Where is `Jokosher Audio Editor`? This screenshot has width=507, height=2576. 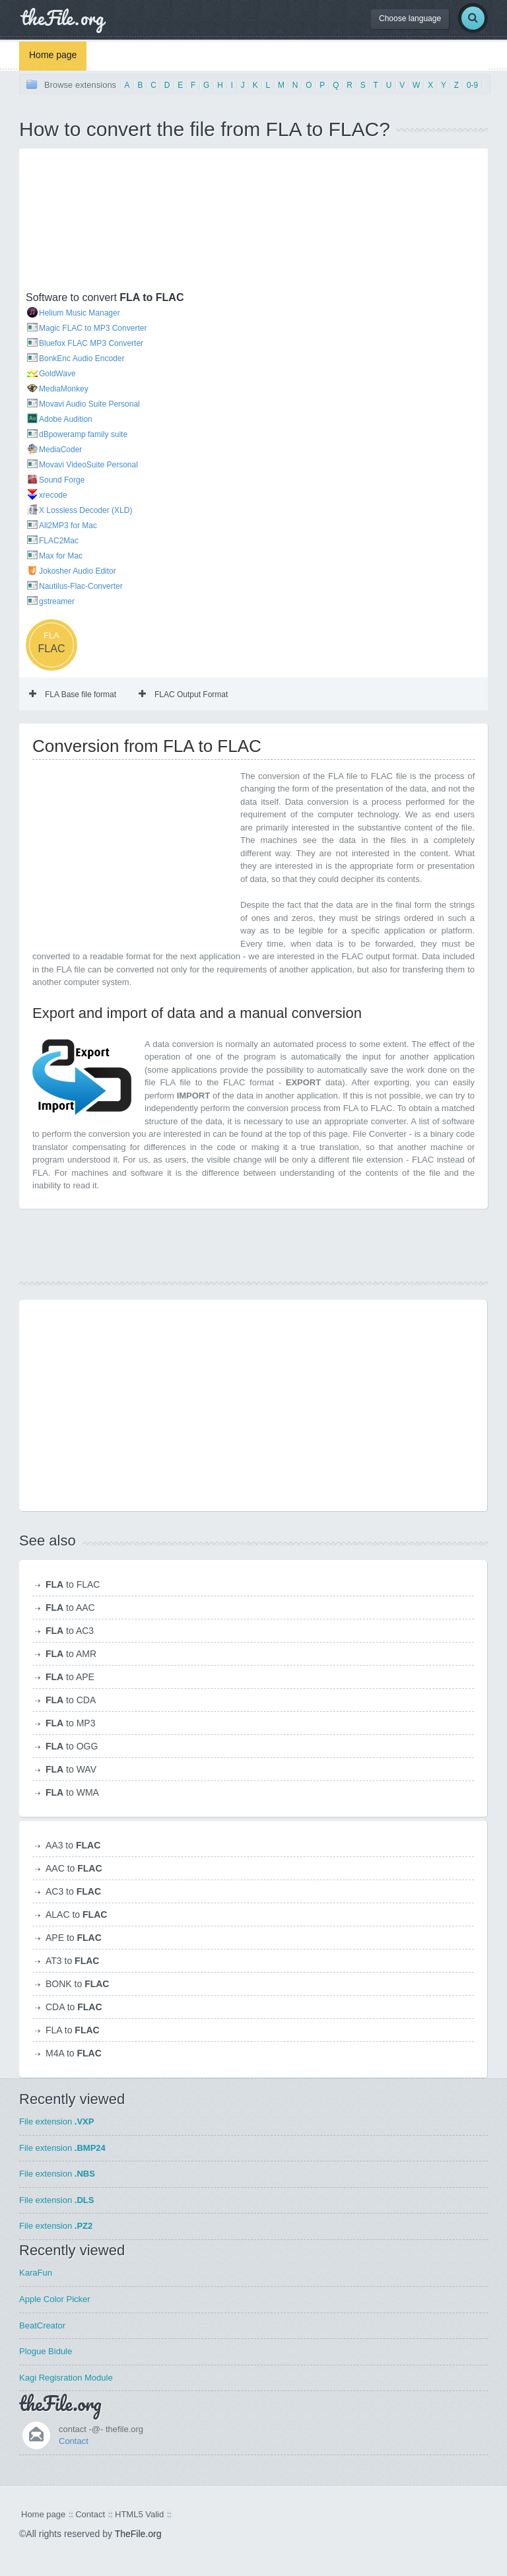
Jokosher Audio Editor is located at coordinates (77, 571).